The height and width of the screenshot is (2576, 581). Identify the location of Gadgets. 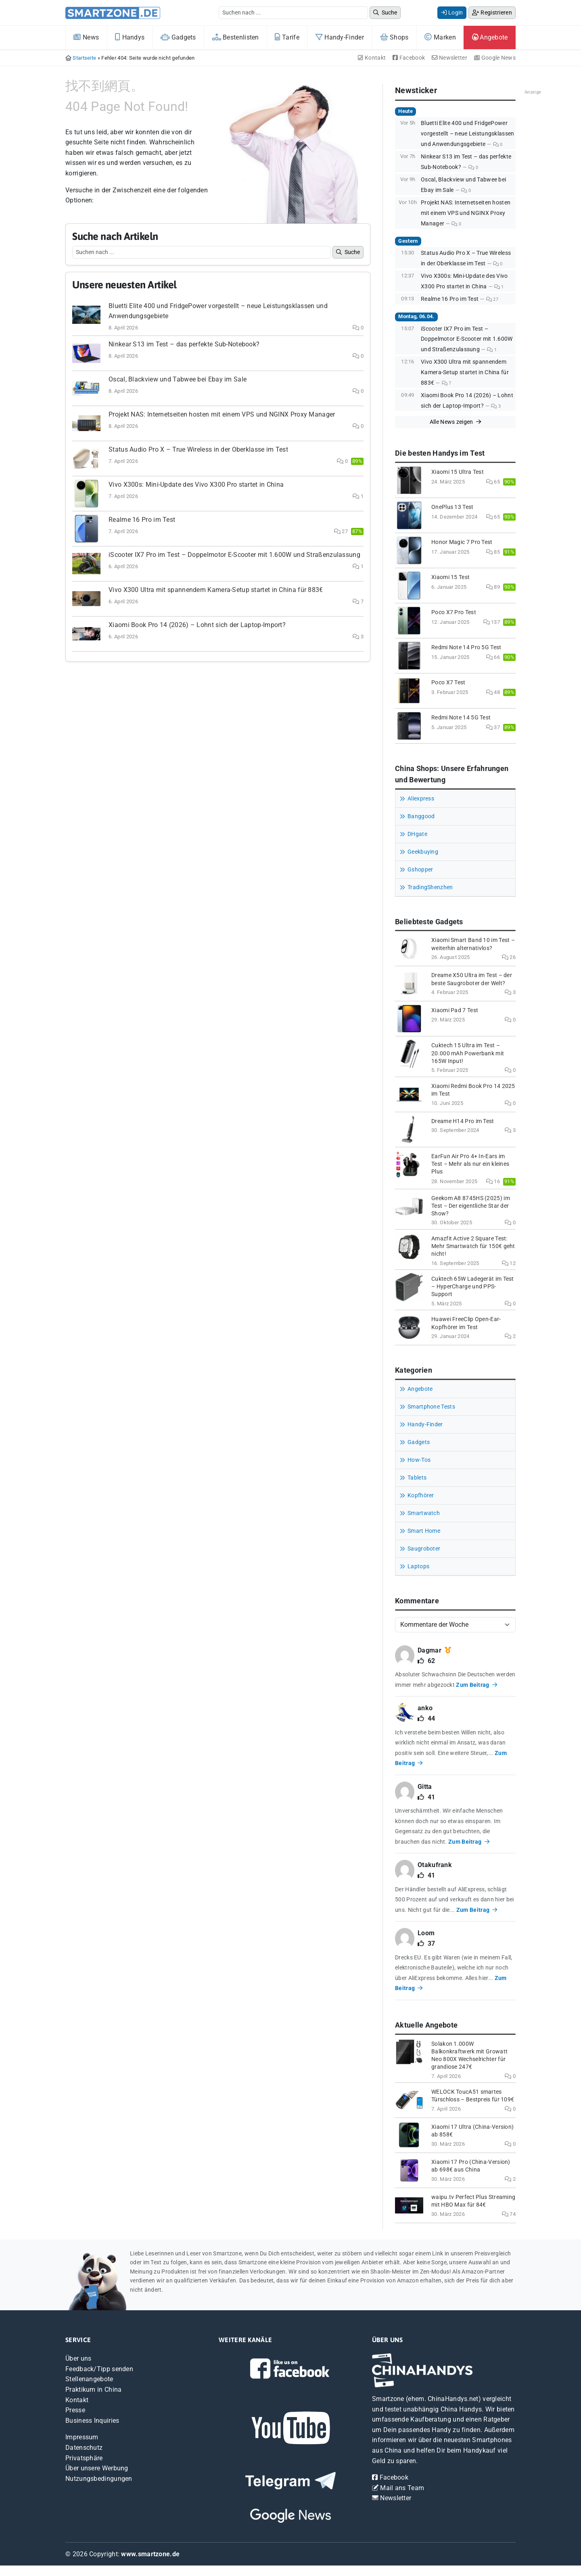
(178, 37).